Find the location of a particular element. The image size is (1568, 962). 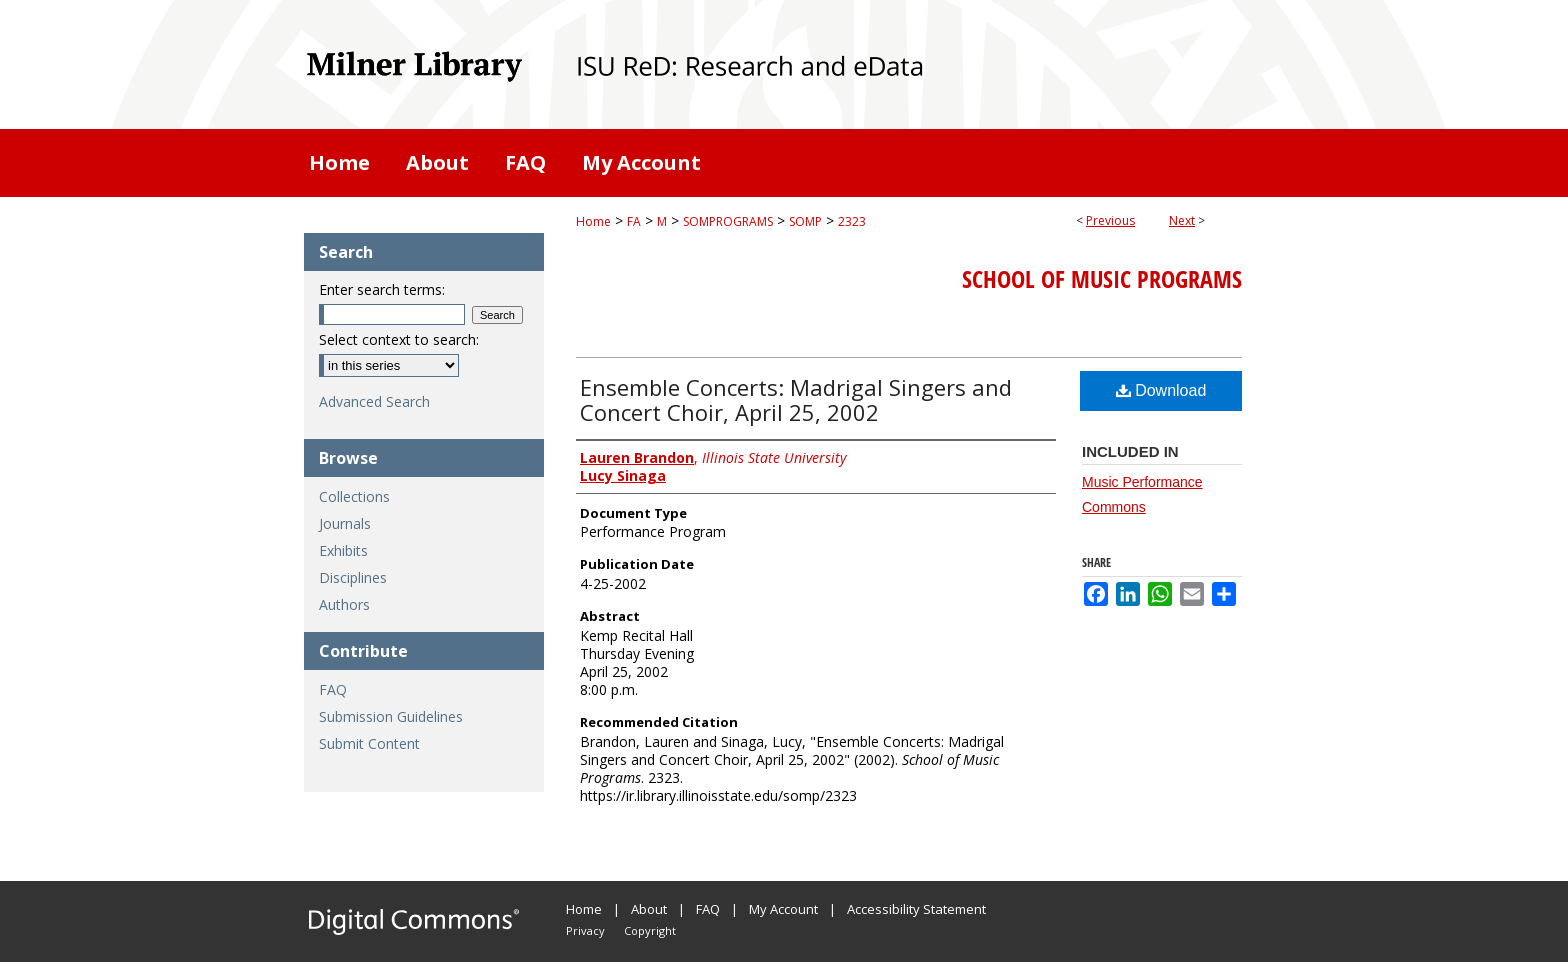

SOMPROGRAMS is located at coordinates (728, 221).